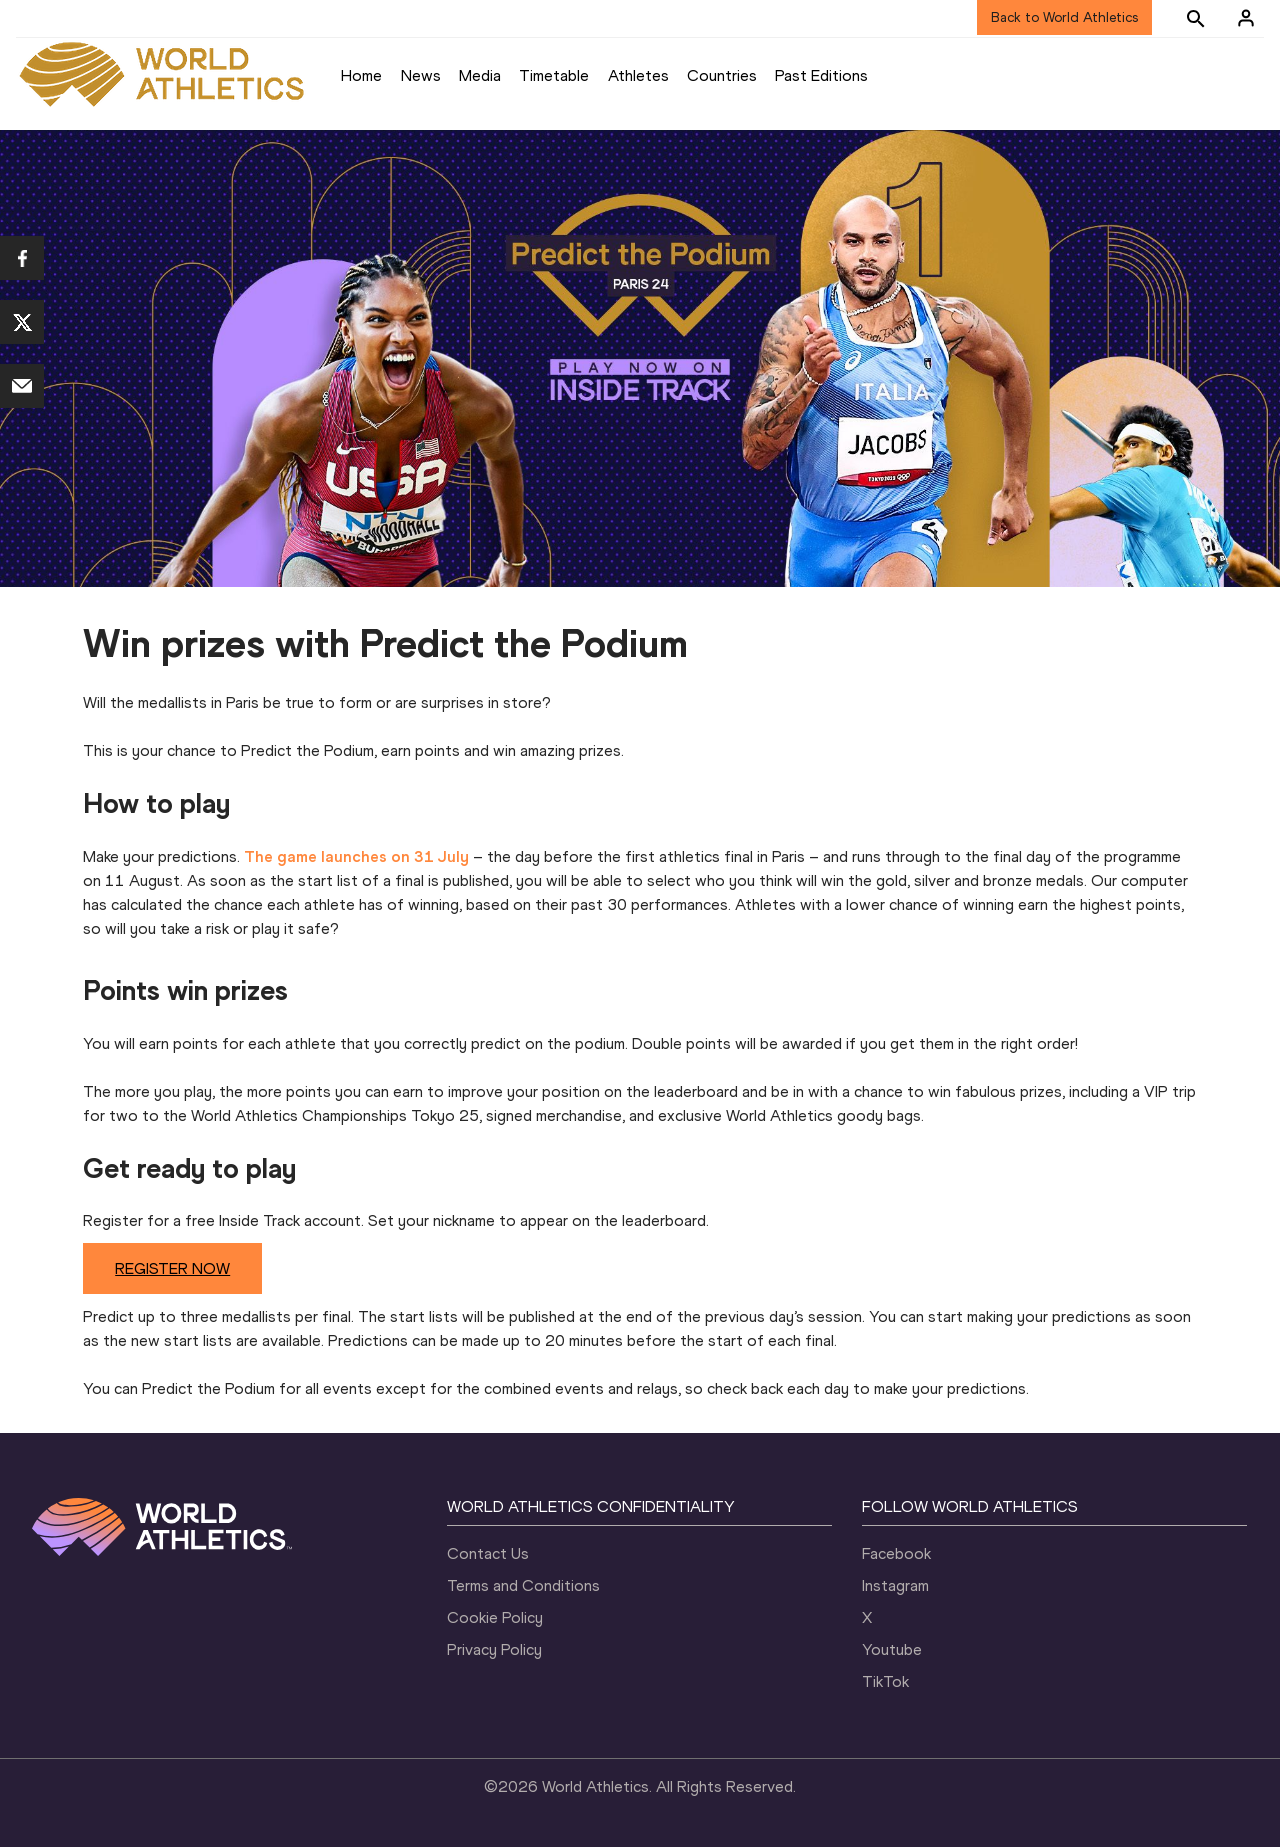  Describe the element at coordinates (638, 75) in the screenshot. I see `Athletes` at that location.